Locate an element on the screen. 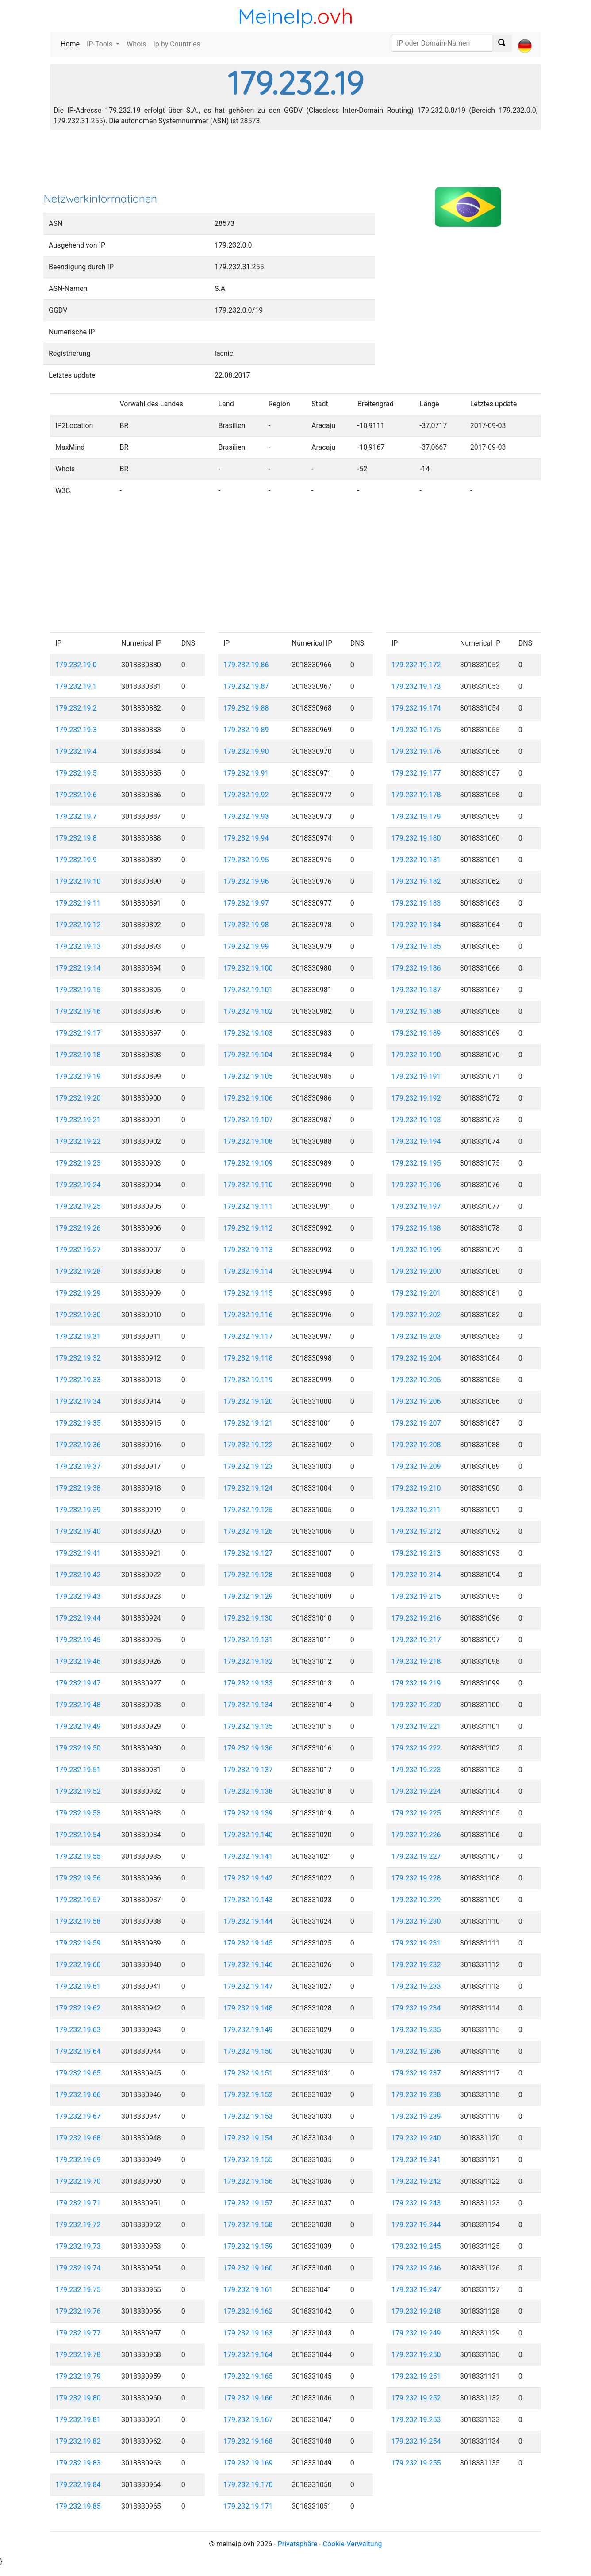 The width and height of the screenshot is (591, 2576). 179.232.19.229 is located at coordinates (416, 1900).